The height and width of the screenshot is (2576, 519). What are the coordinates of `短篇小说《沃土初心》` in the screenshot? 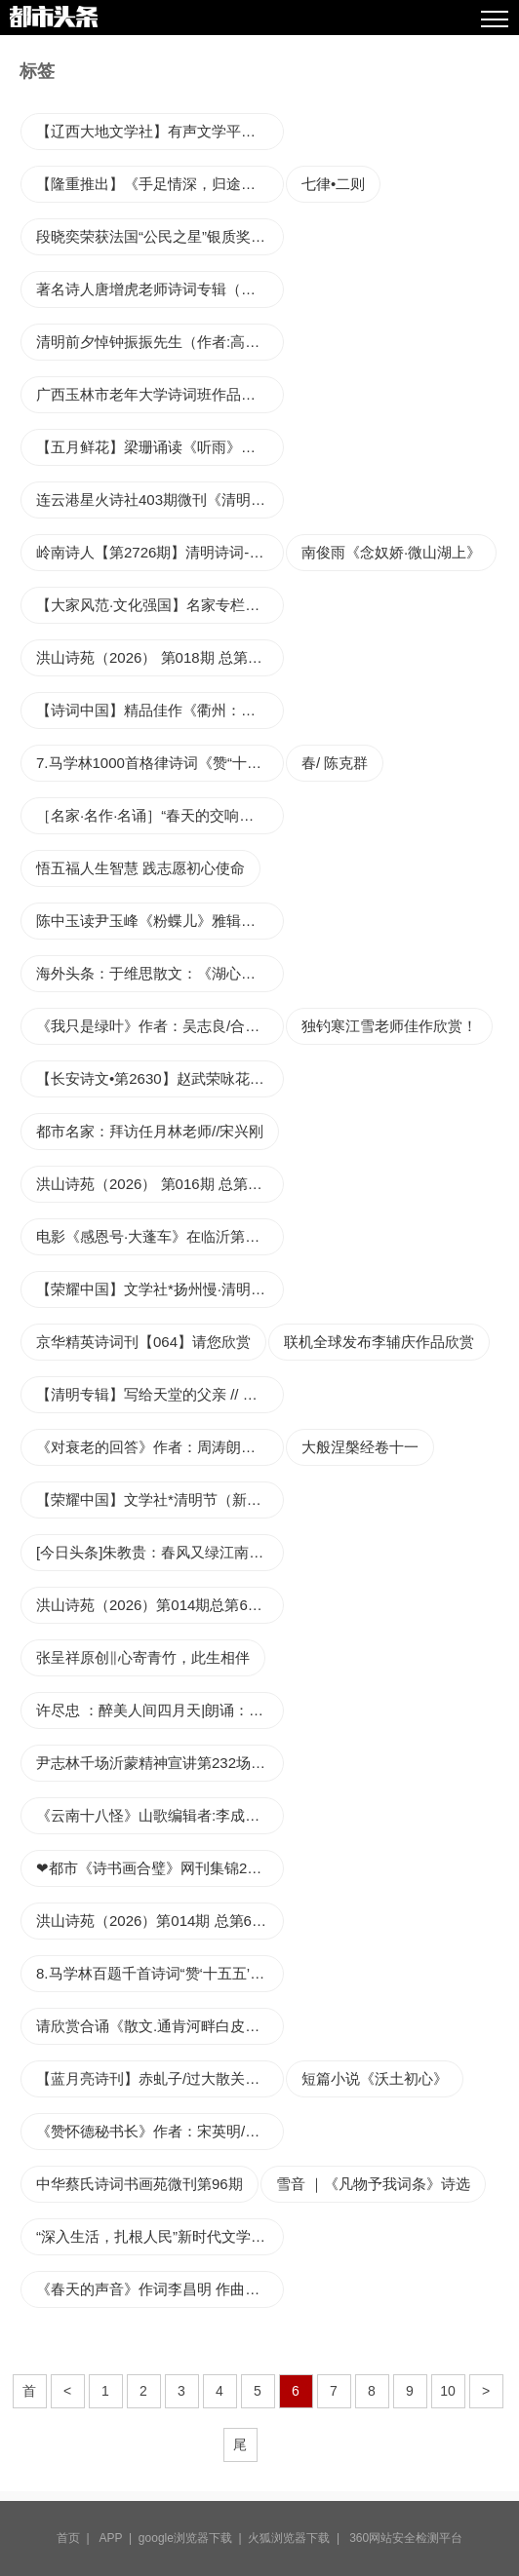 It's located at (374, 2078).